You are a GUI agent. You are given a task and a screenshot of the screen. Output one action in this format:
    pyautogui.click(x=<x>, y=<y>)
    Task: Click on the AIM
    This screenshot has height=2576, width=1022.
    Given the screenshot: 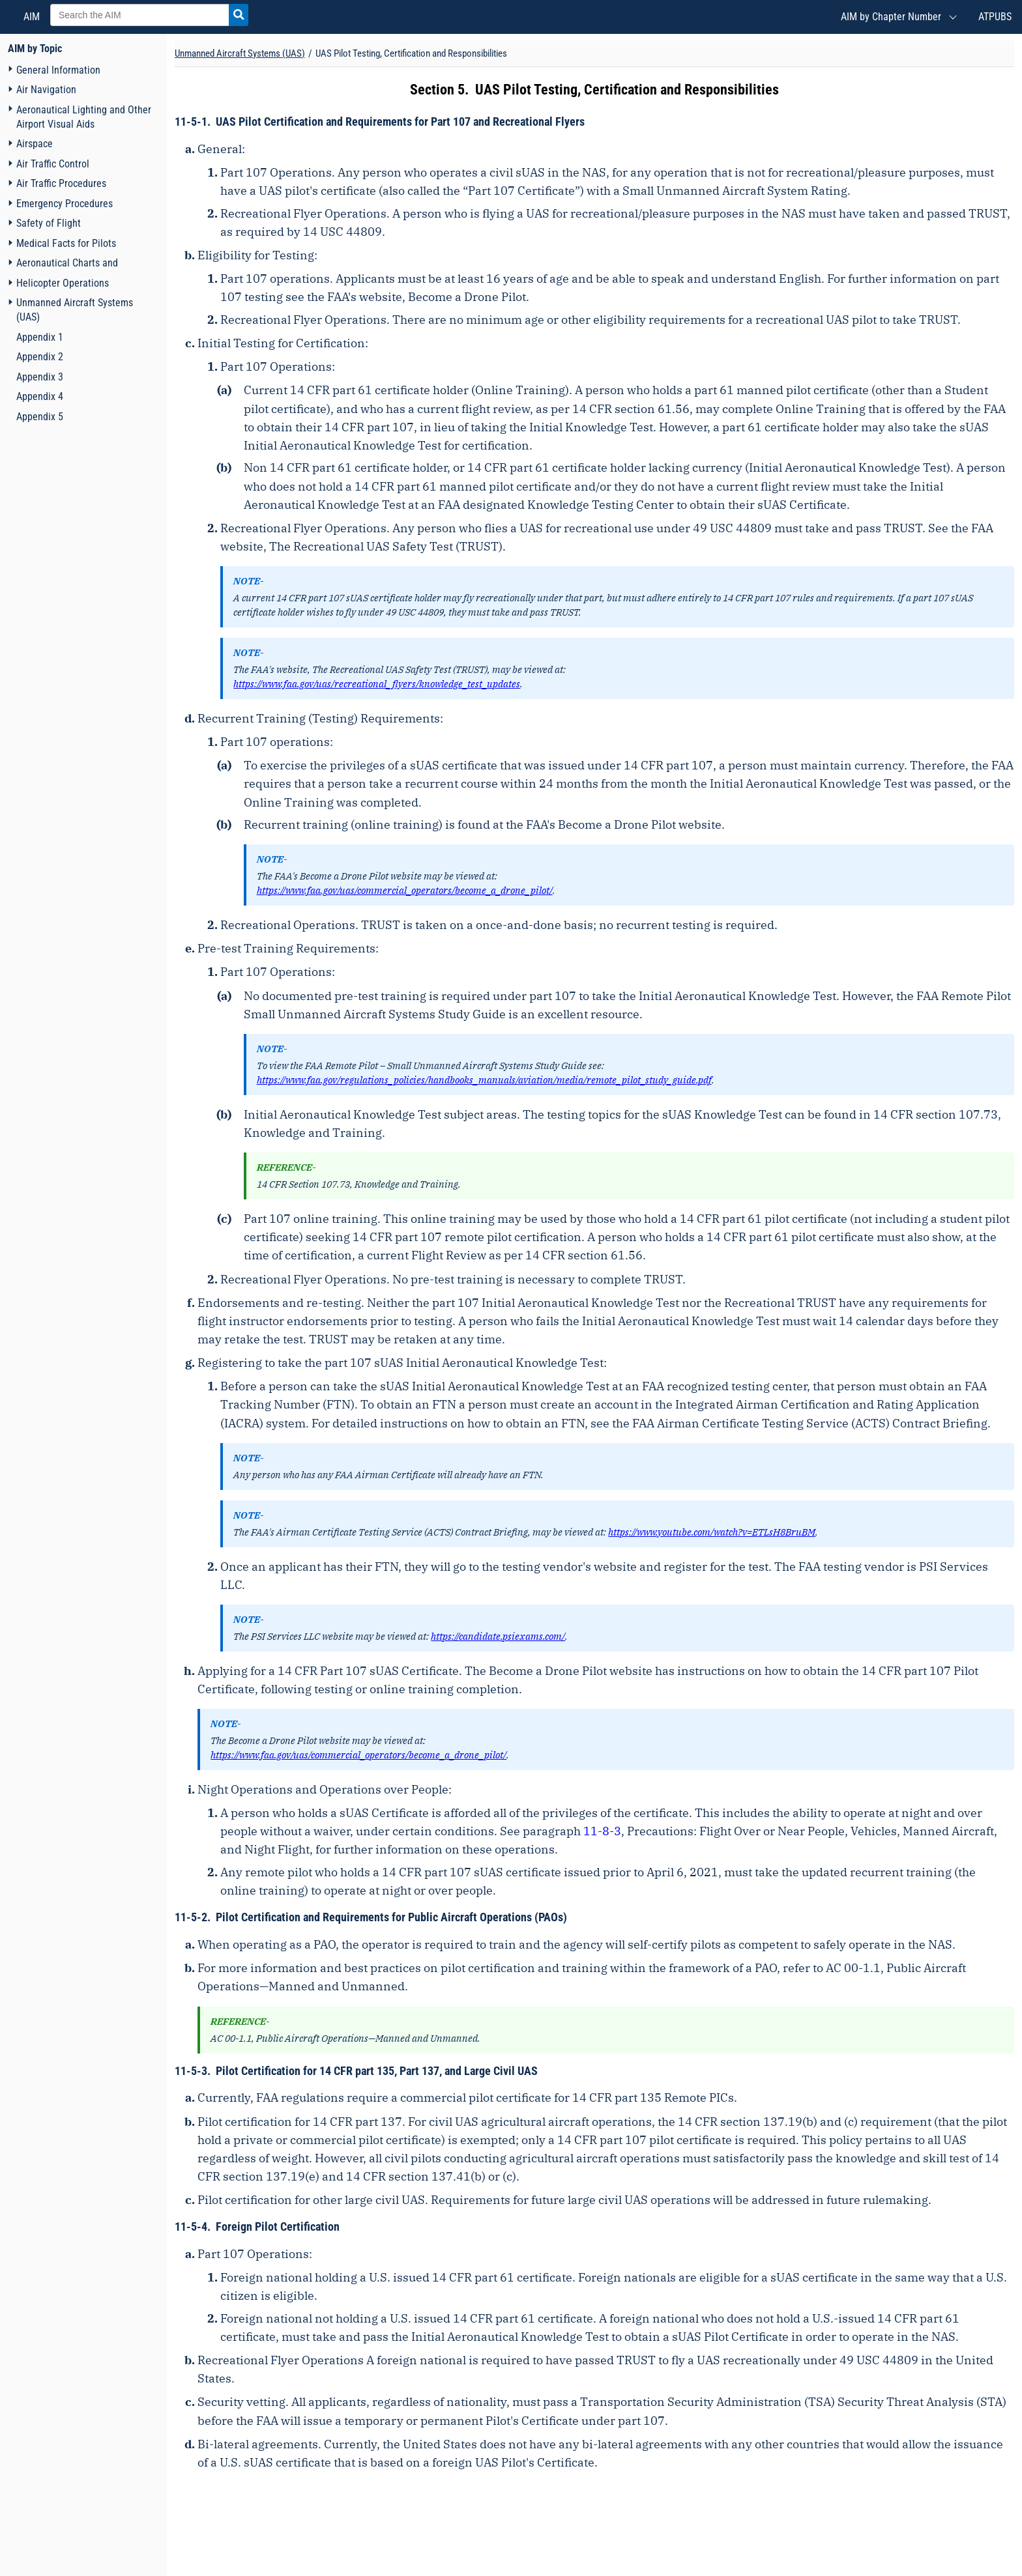 What is the action you would take?
    pyautogui.click(x=30, y=16)
    